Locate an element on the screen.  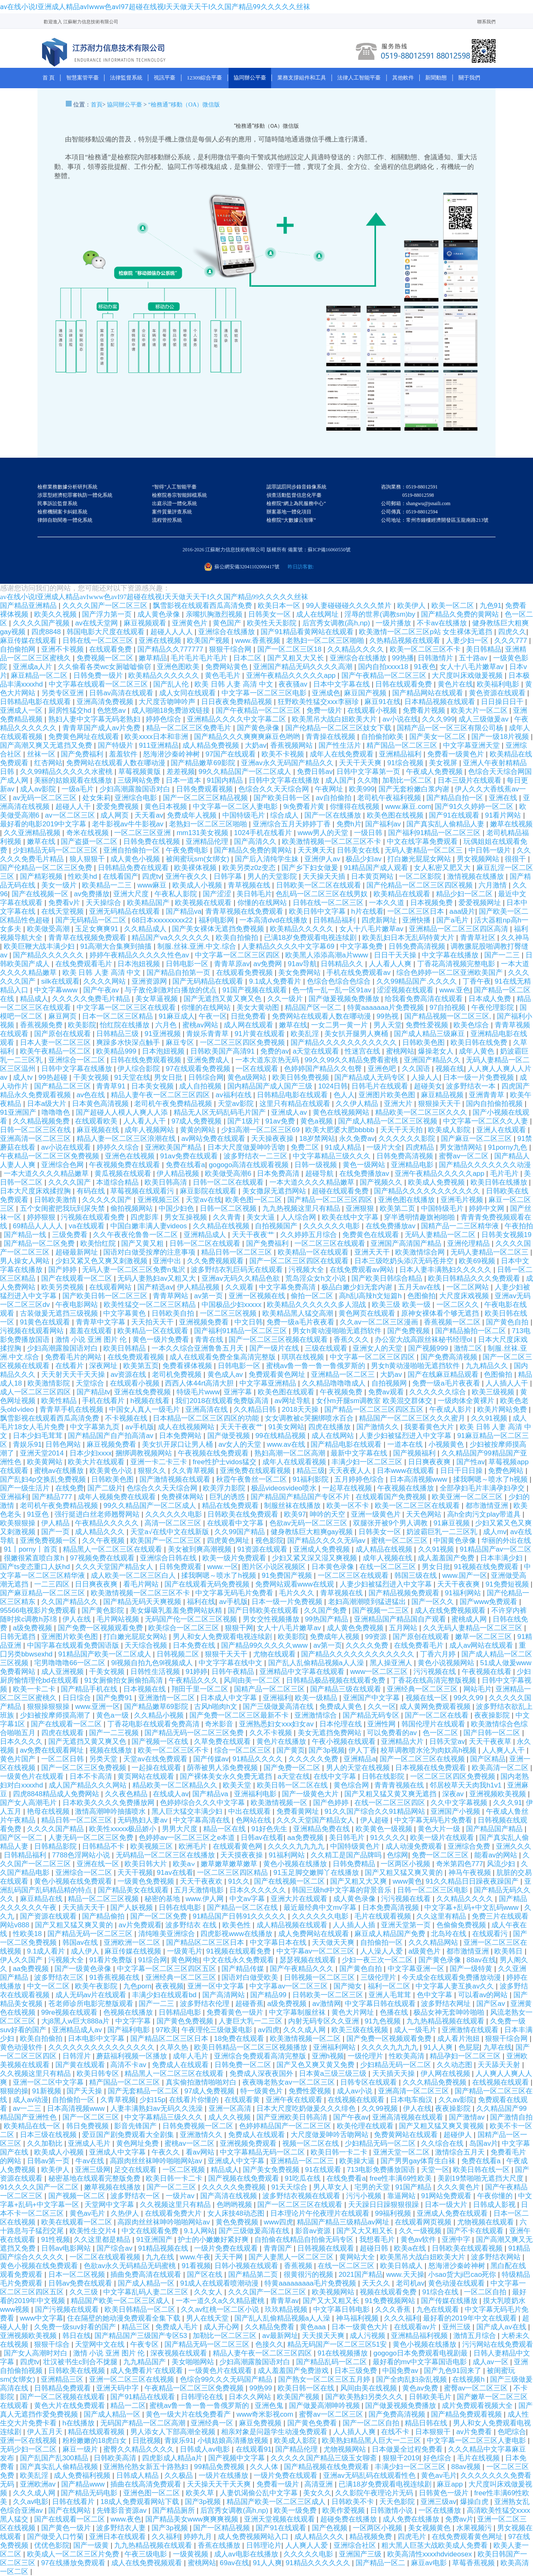
免费看一级黄色片 is located at coordinates (456, 754).